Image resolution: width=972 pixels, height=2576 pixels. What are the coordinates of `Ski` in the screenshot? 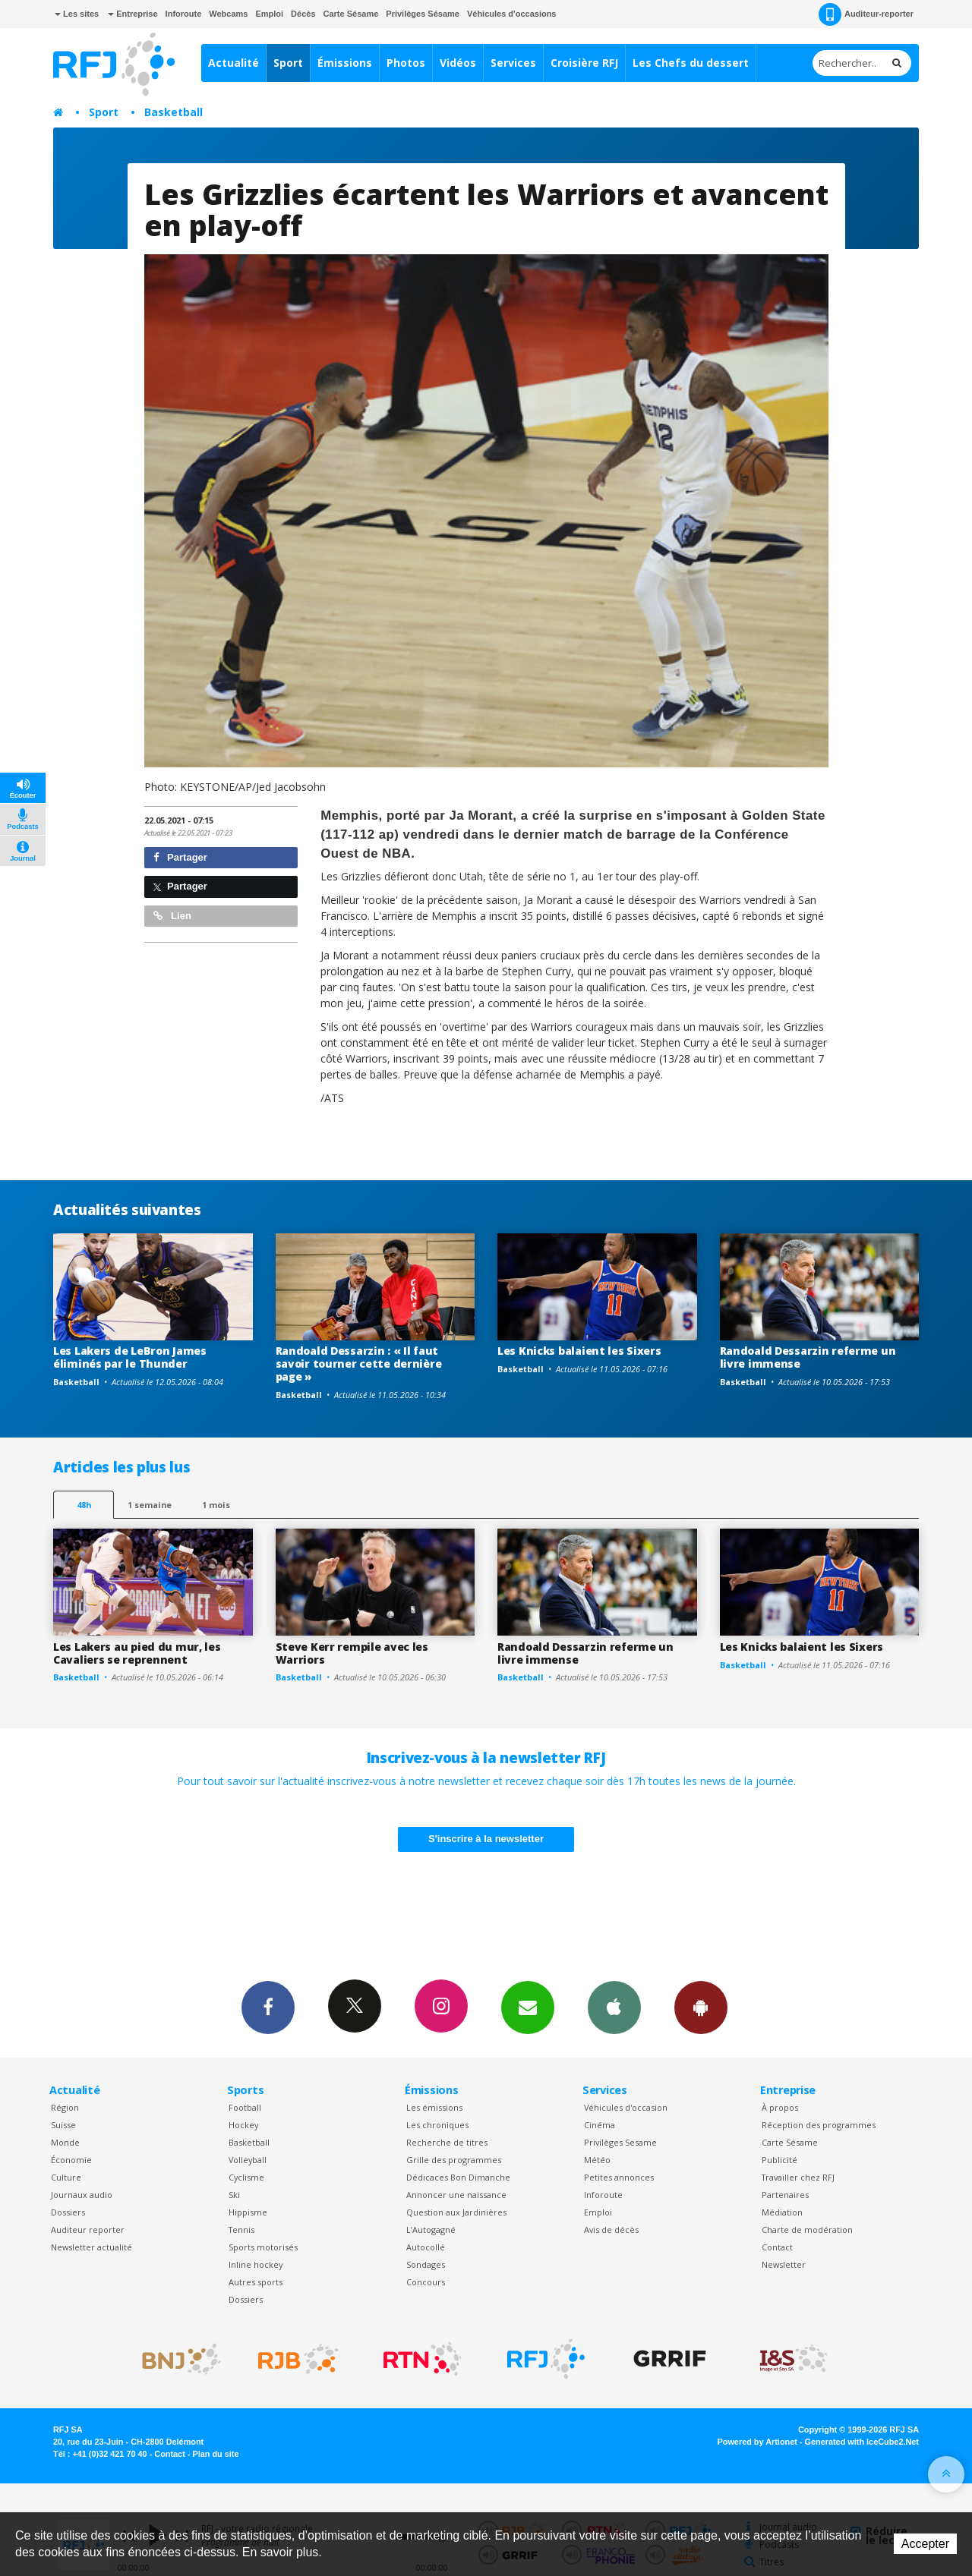 It's located at (234, 2195).